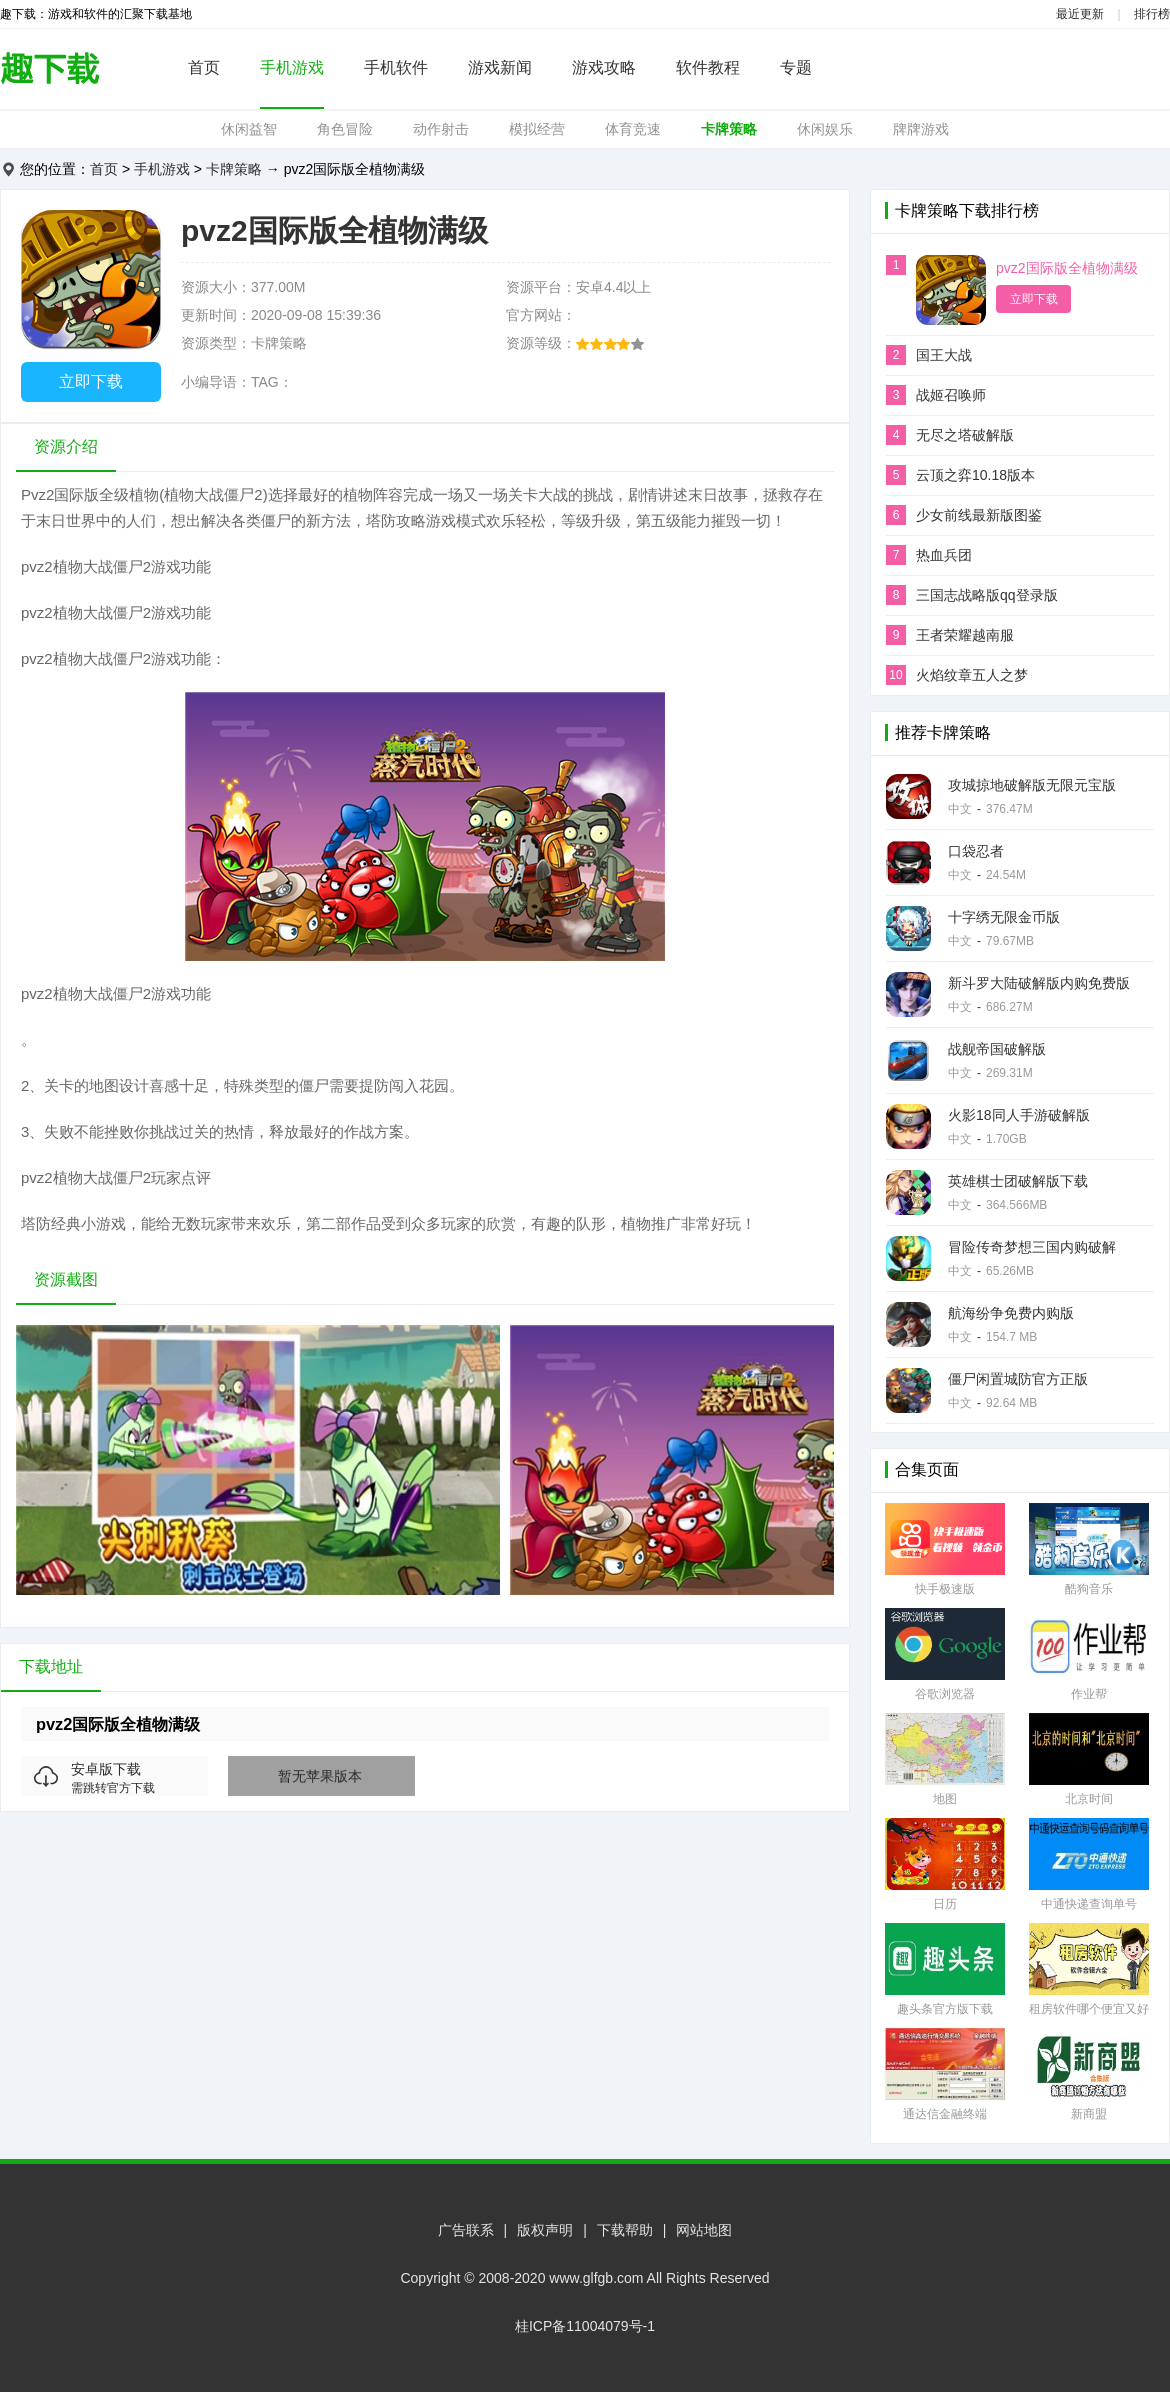 This screenshot has height=2392, width=1170. Describe the element at coordinates (633, 129) in the screenshot. I see `体育竞速` at that location.